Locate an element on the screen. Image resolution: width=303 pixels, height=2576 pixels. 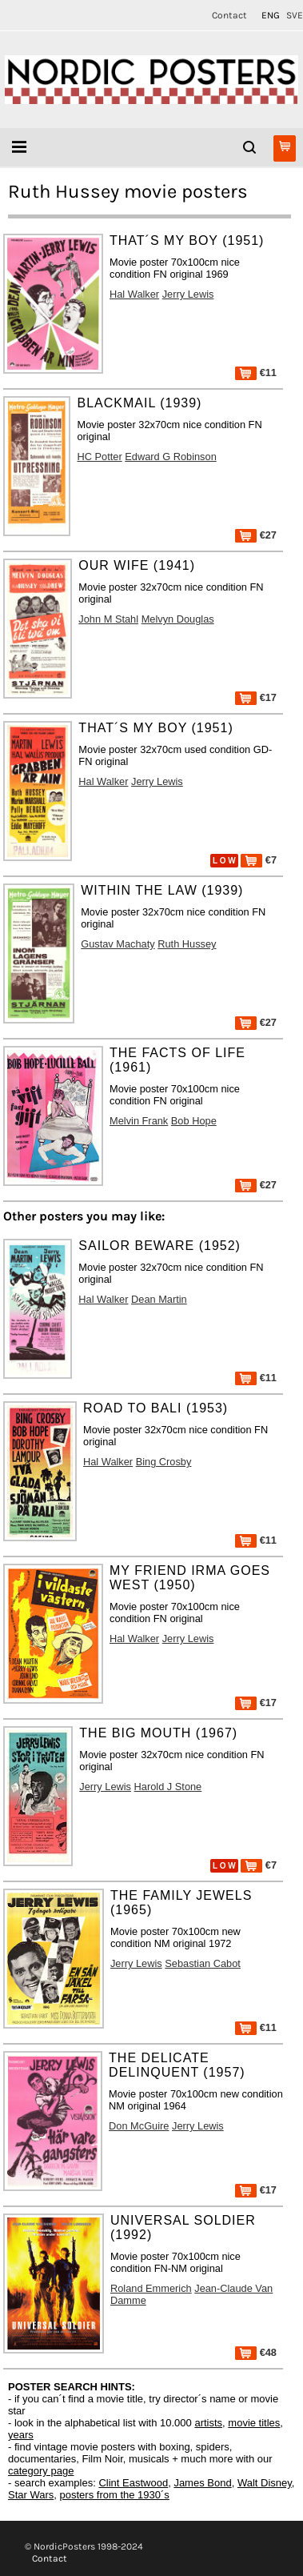
Melvin Frank is located at coordinates (139, 1121).